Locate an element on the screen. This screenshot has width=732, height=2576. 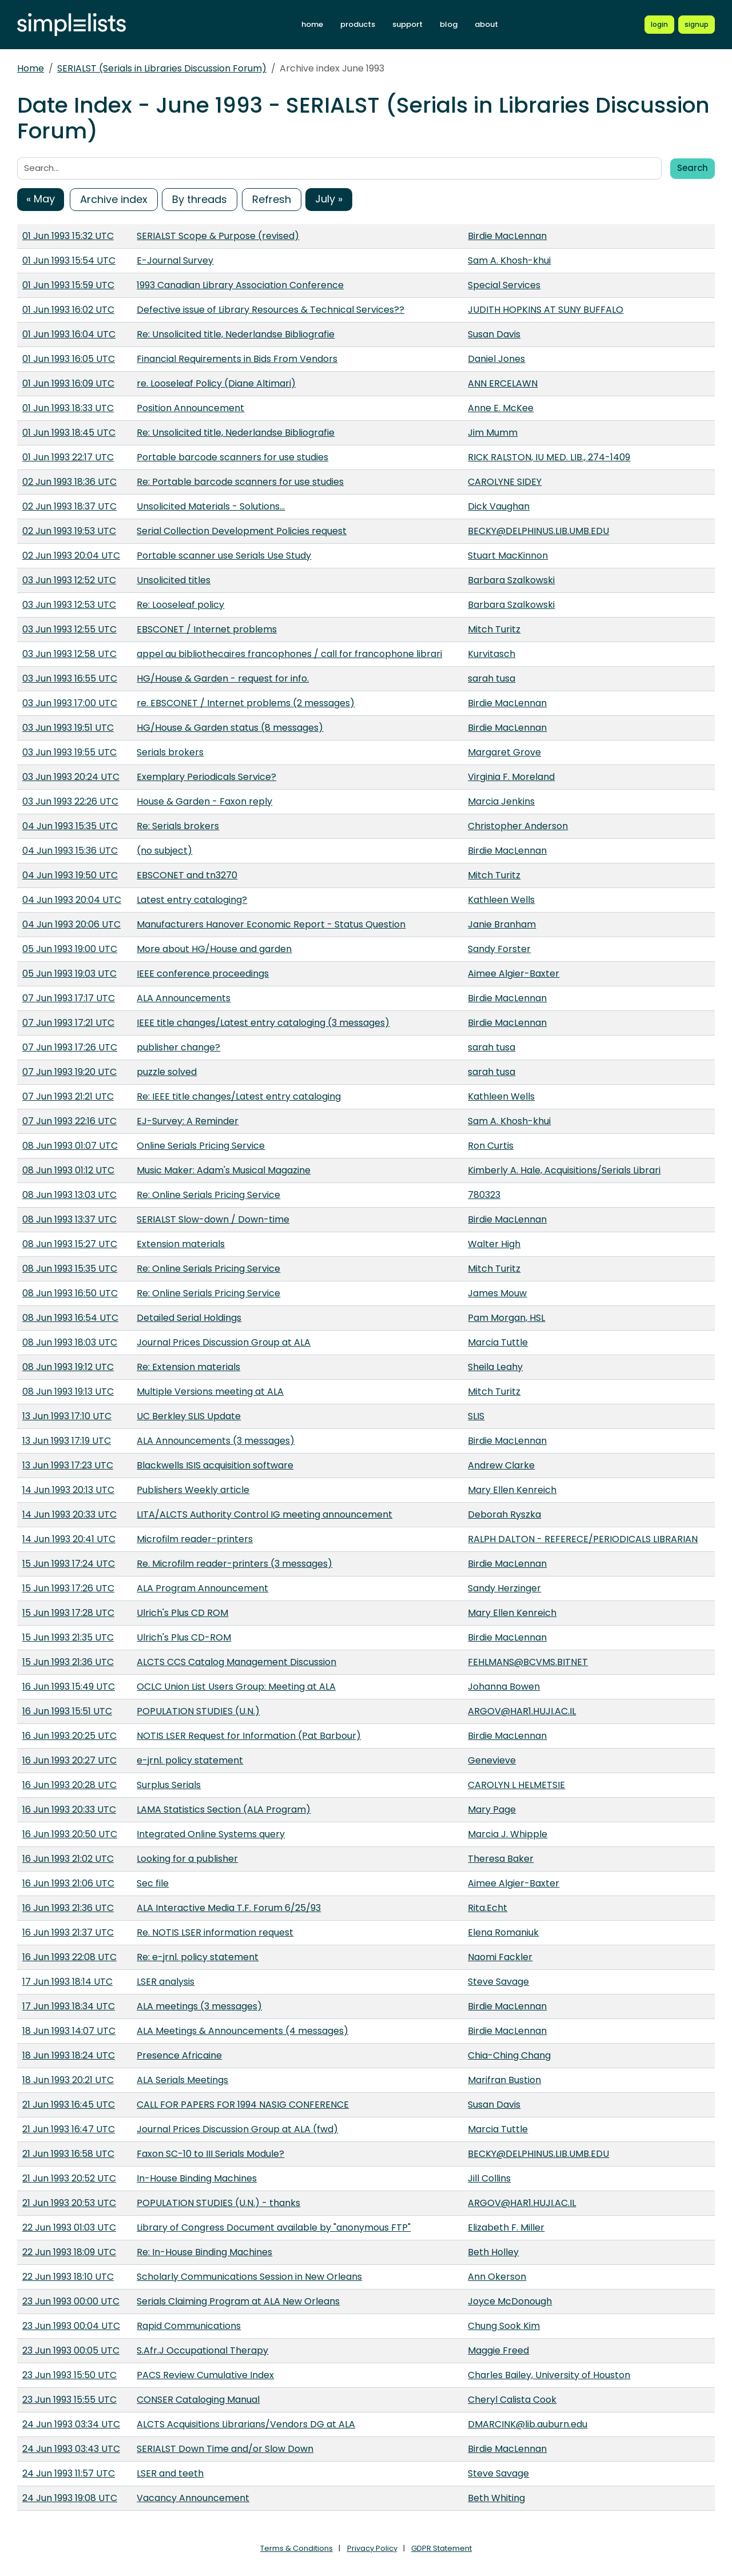
blog is located at coordinates (449, 24).